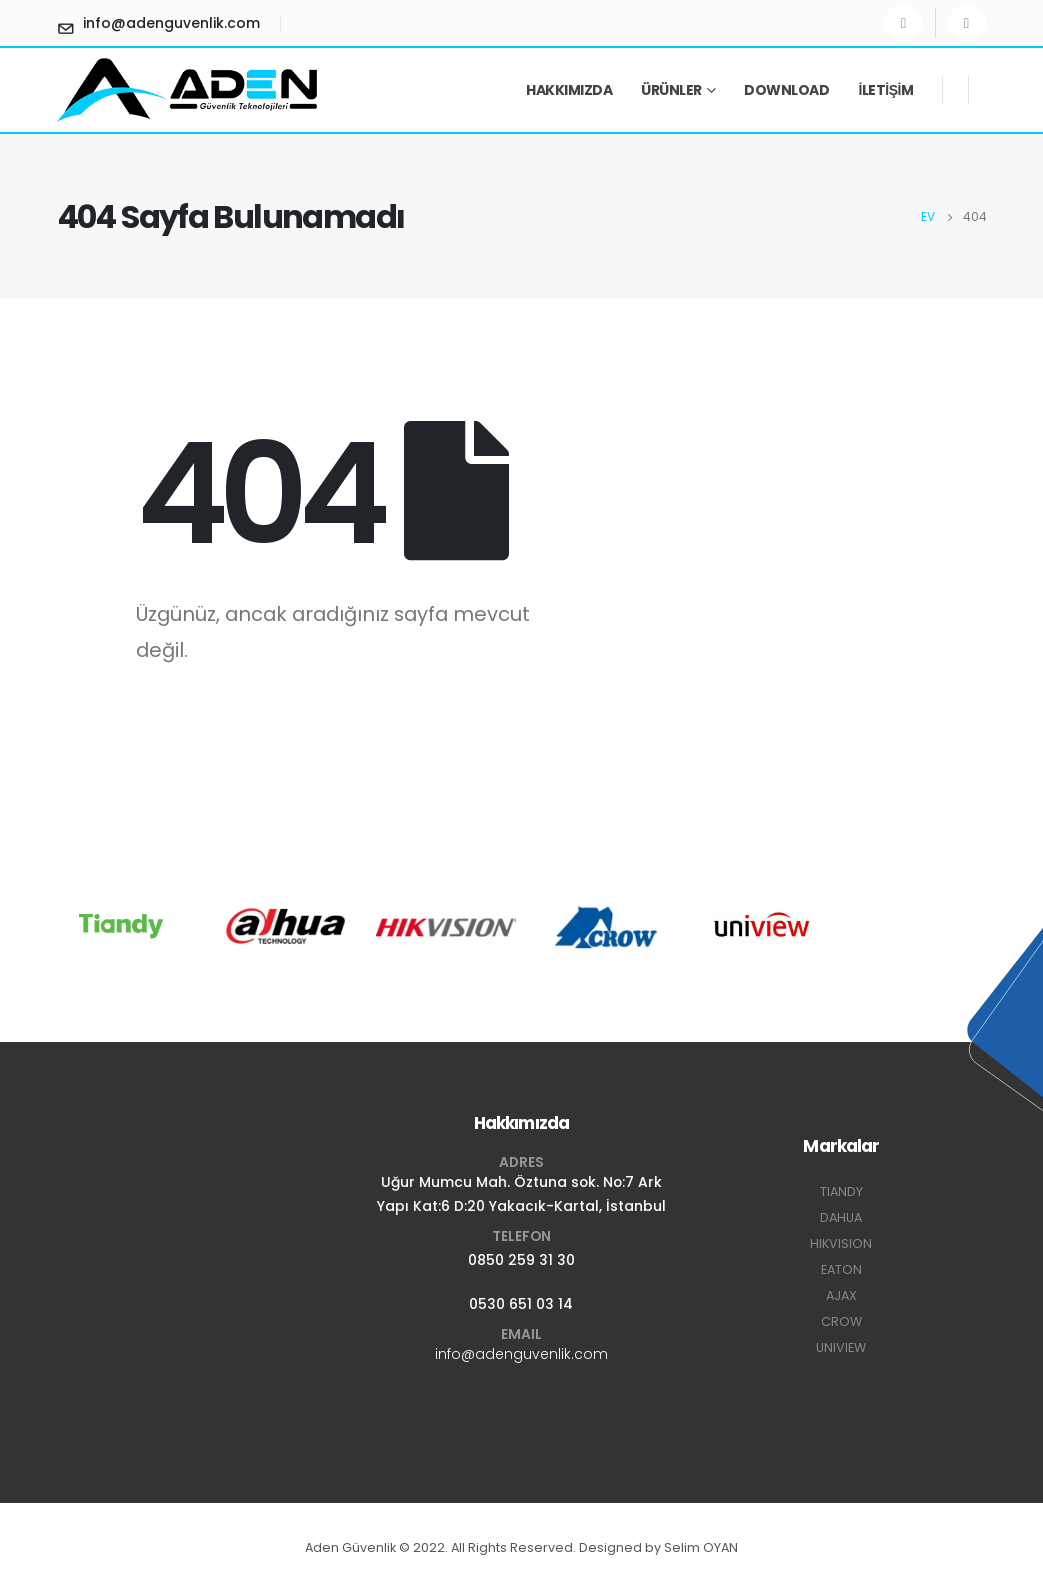 This screenshot has height=1593, width=1043. I want to click on Hakkımızda, so click(569, 90).